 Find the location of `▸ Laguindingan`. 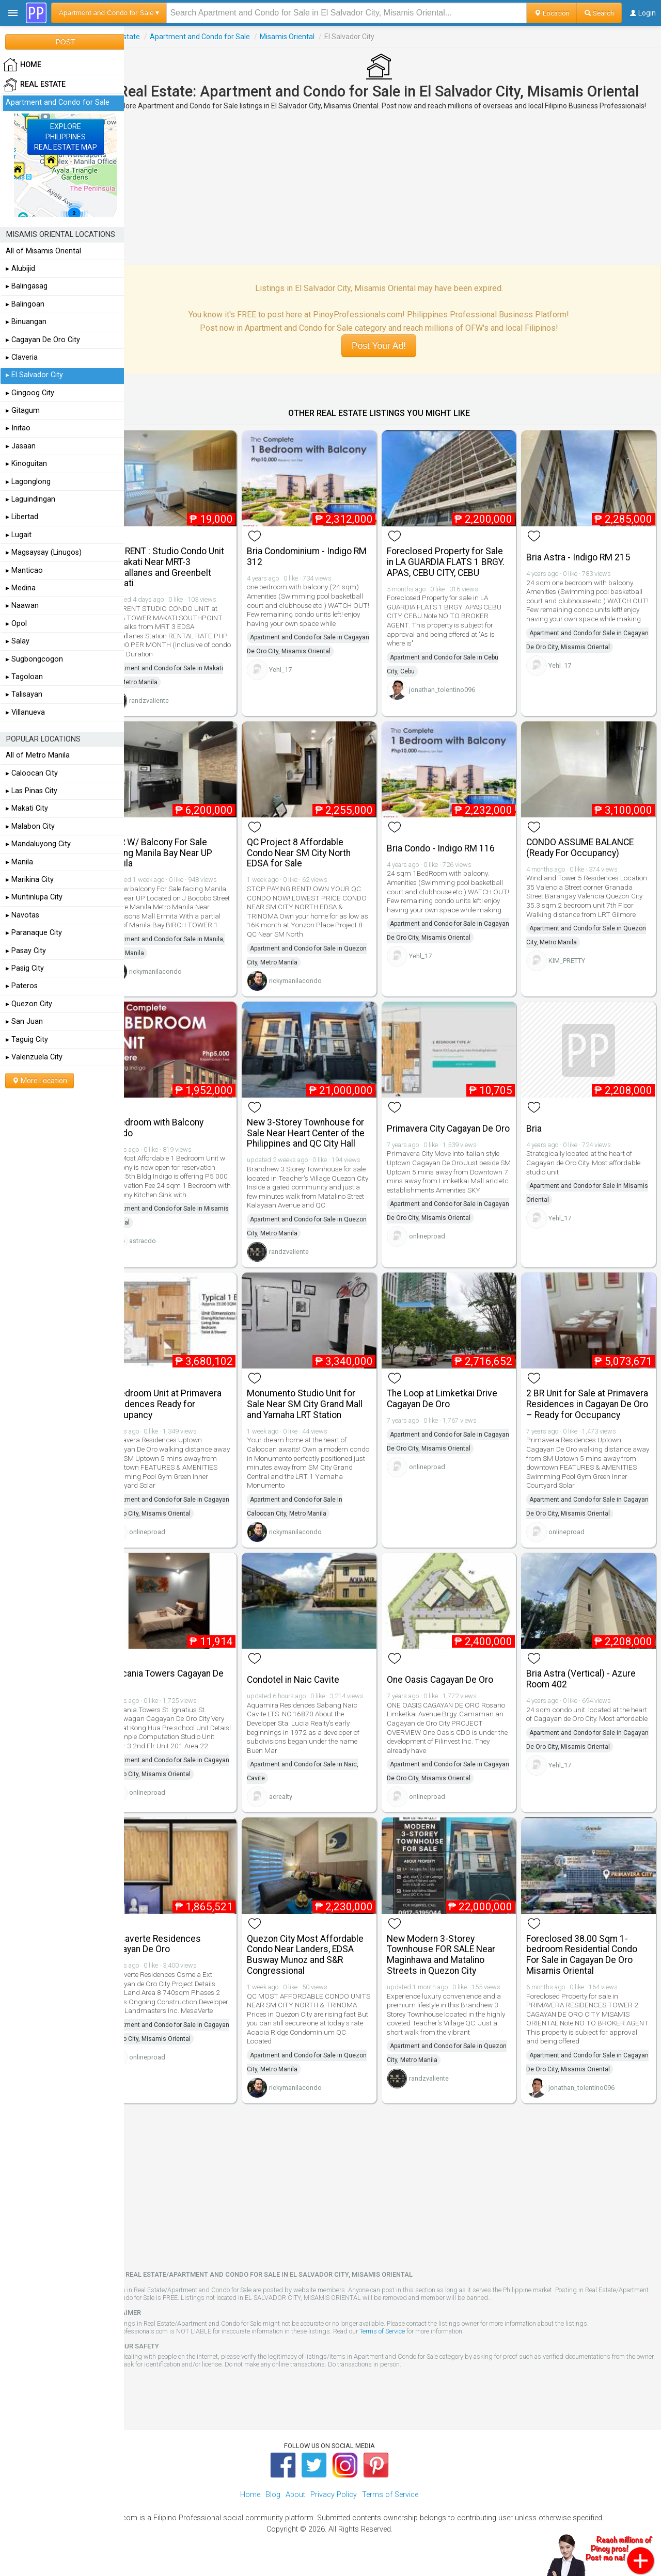

▸ Laguindingan is located at coordinates (30, 499).